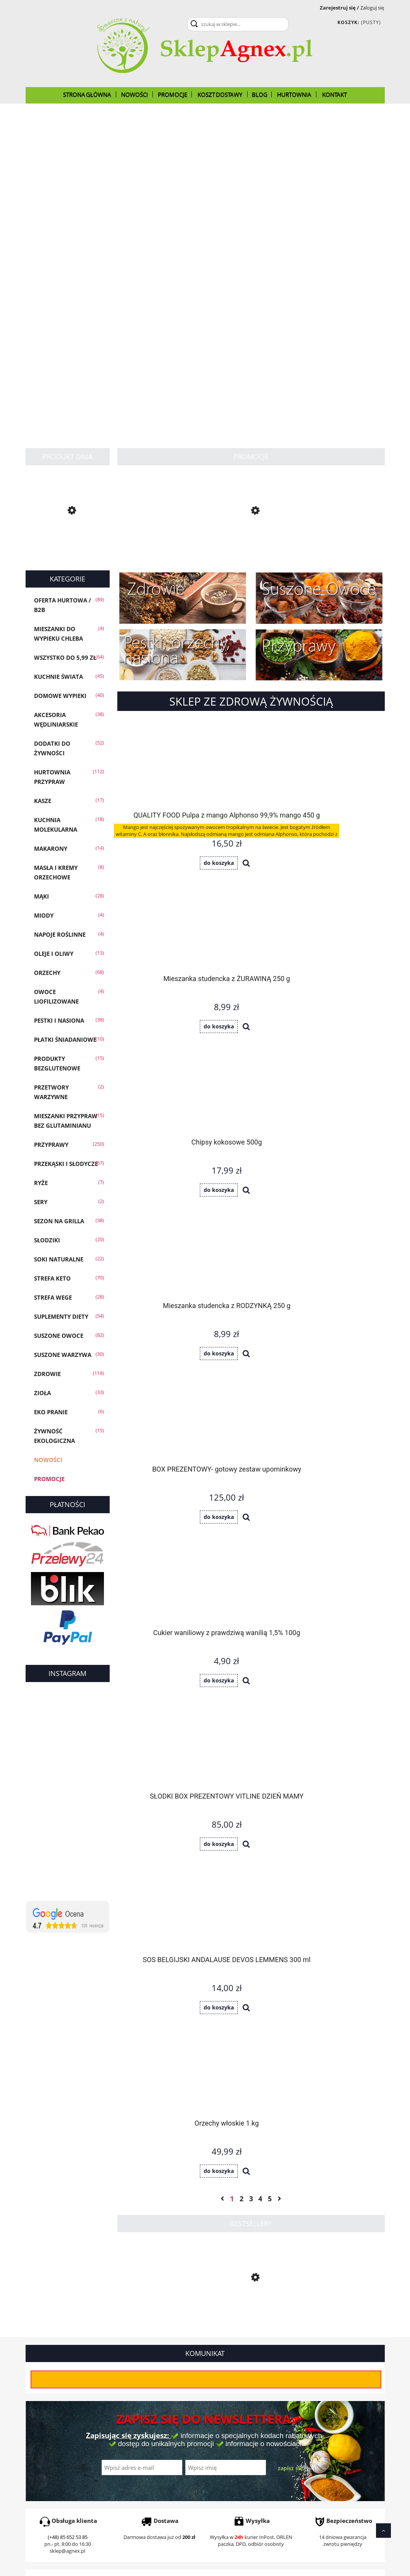 The width and height of the screenshot is (410, 2576). Describe the element at coordinates (186, 2323) in the screenshot. I see `oleje z pierwszego tłoczenia` at that location.